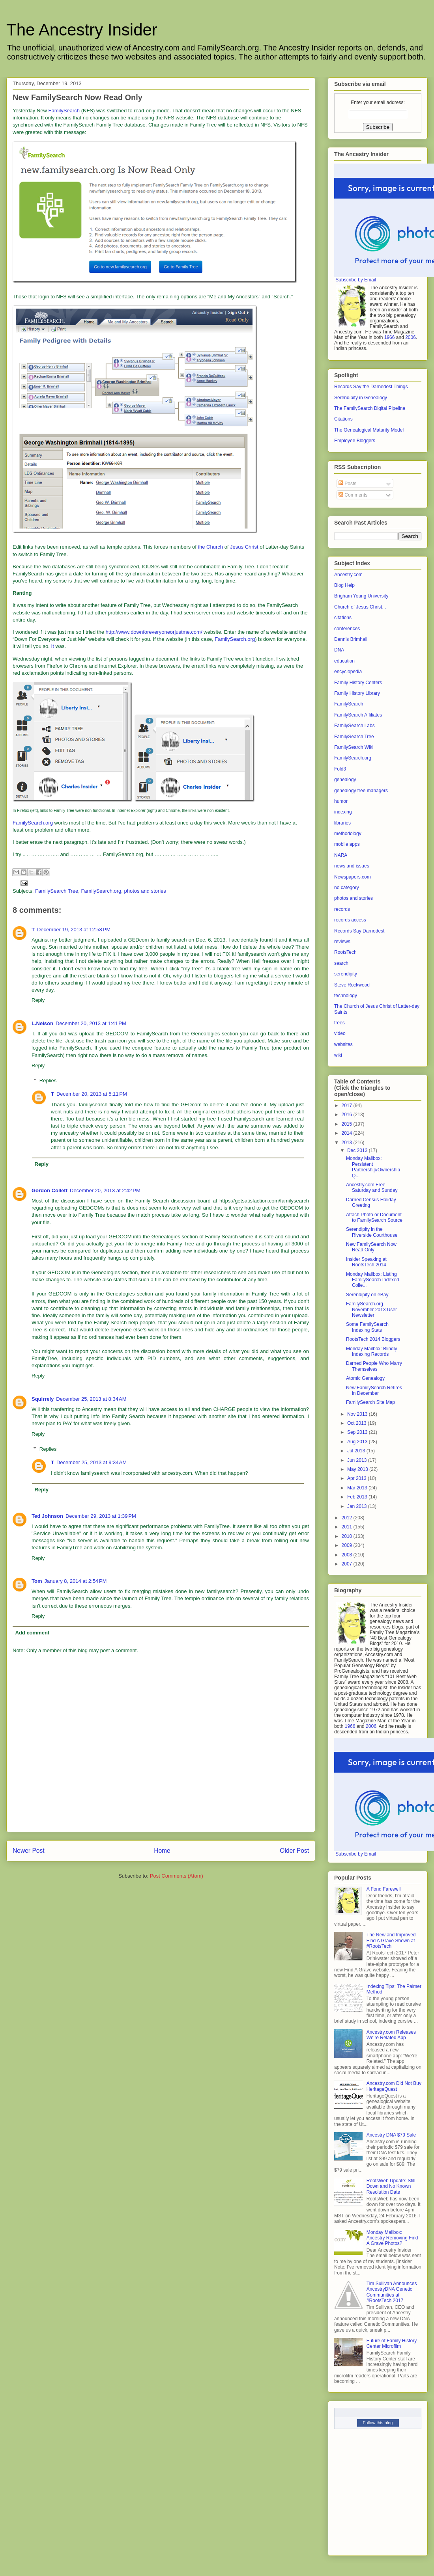 Image resolution: width=434 pixels, height=2576 pixels. I want to click on Ancestry.com Free Saturday and Sunday, so click(371, 1187).